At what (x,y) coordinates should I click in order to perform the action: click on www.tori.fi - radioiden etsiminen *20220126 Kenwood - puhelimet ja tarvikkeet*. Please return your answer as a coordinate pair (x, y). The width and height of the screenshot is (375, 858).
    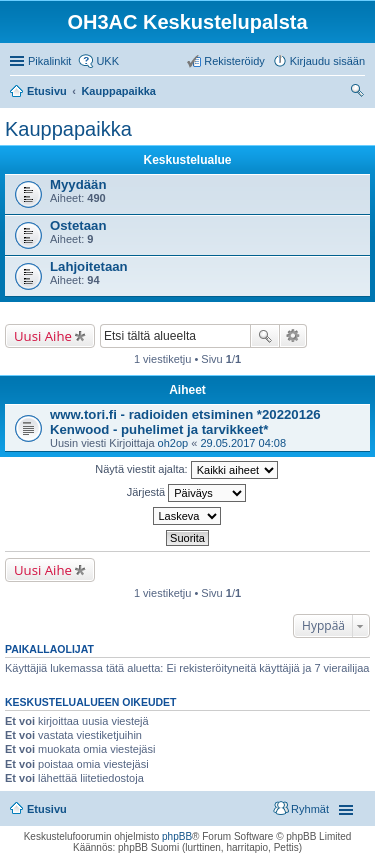
    Looking at the image, I should click on (185, 422).